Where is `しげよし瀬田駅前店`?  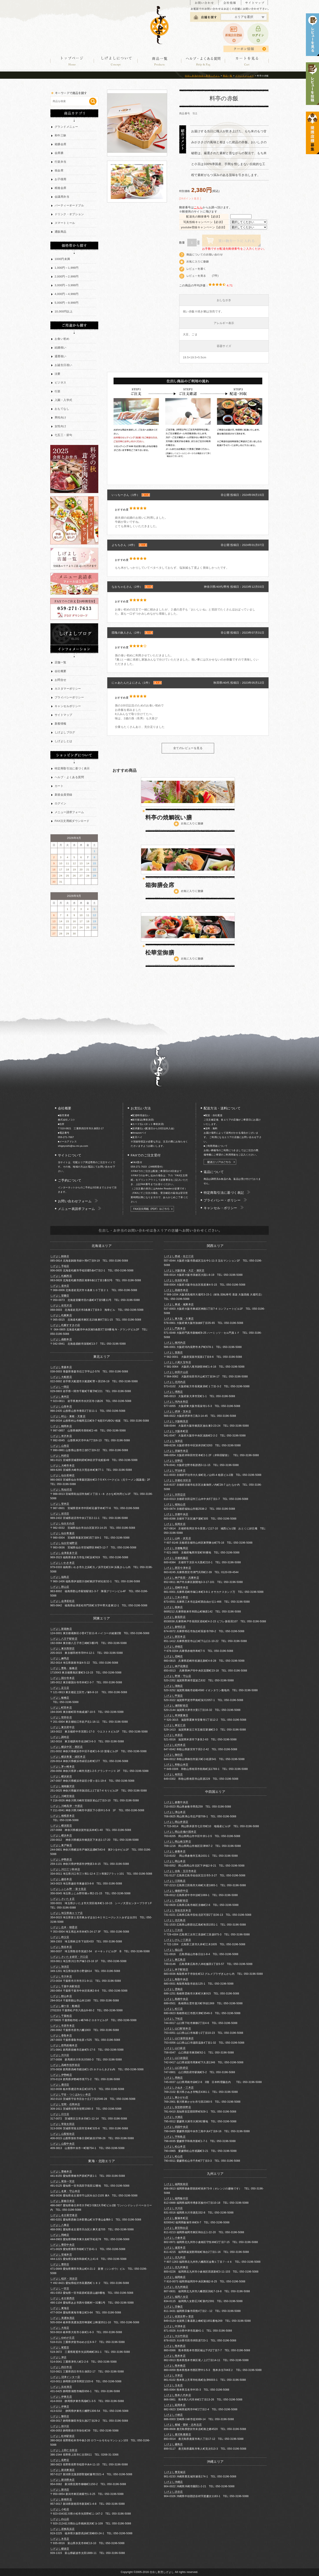 しげよし瀬田駅前店 is located at coordinates (176, 1705).